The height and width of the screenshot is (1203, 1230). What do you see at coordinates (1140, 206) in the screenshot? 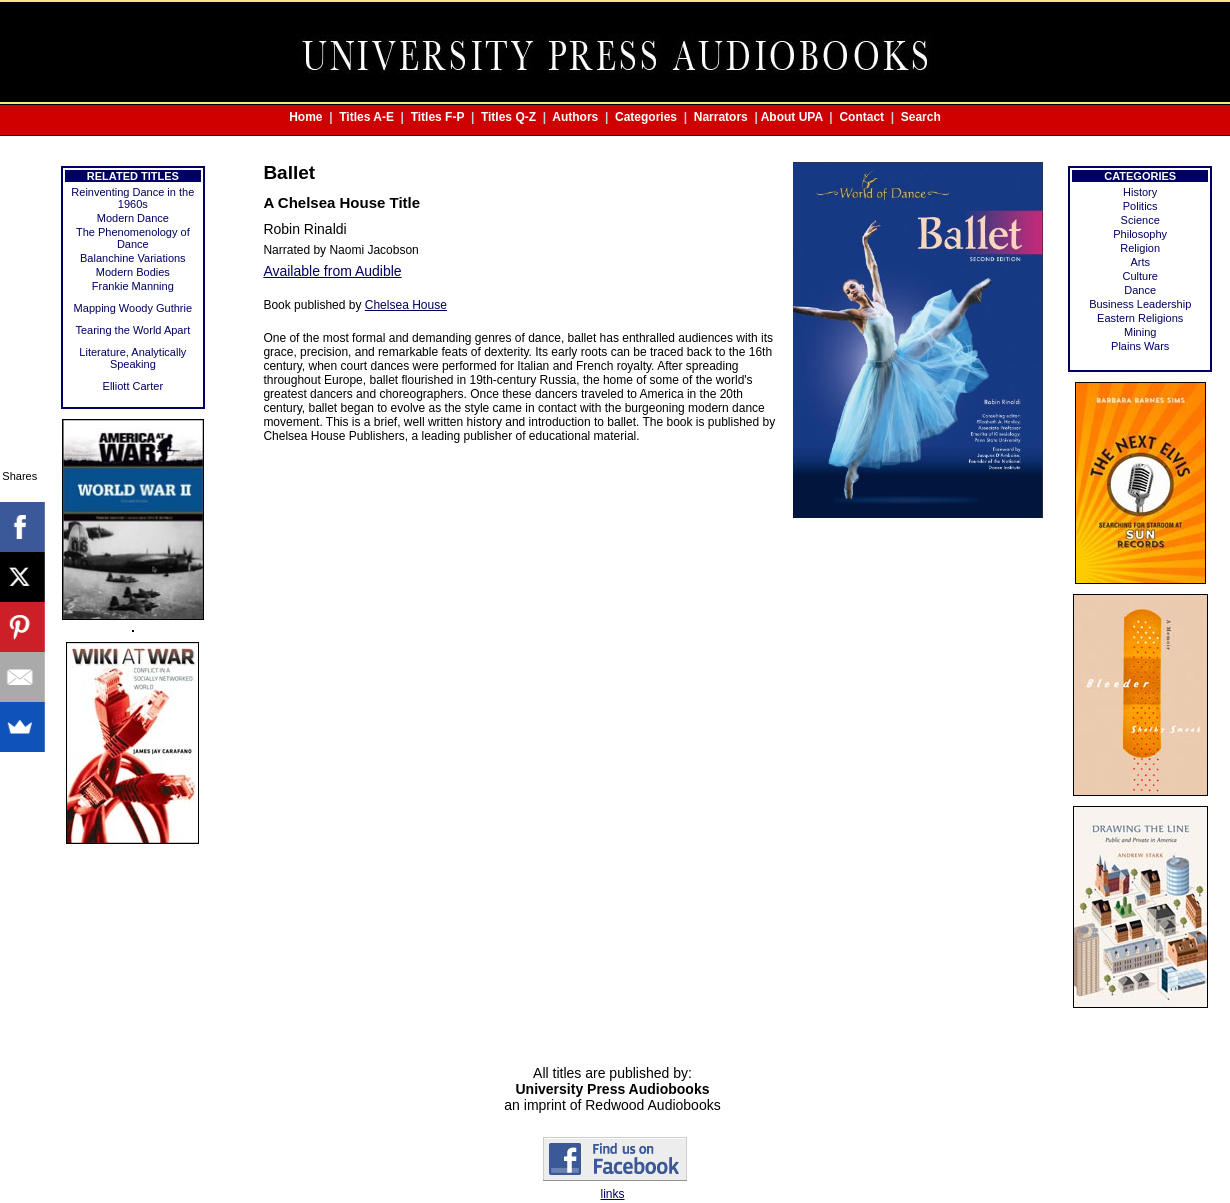
I see `Politics` at bounding box center [1140, 206].